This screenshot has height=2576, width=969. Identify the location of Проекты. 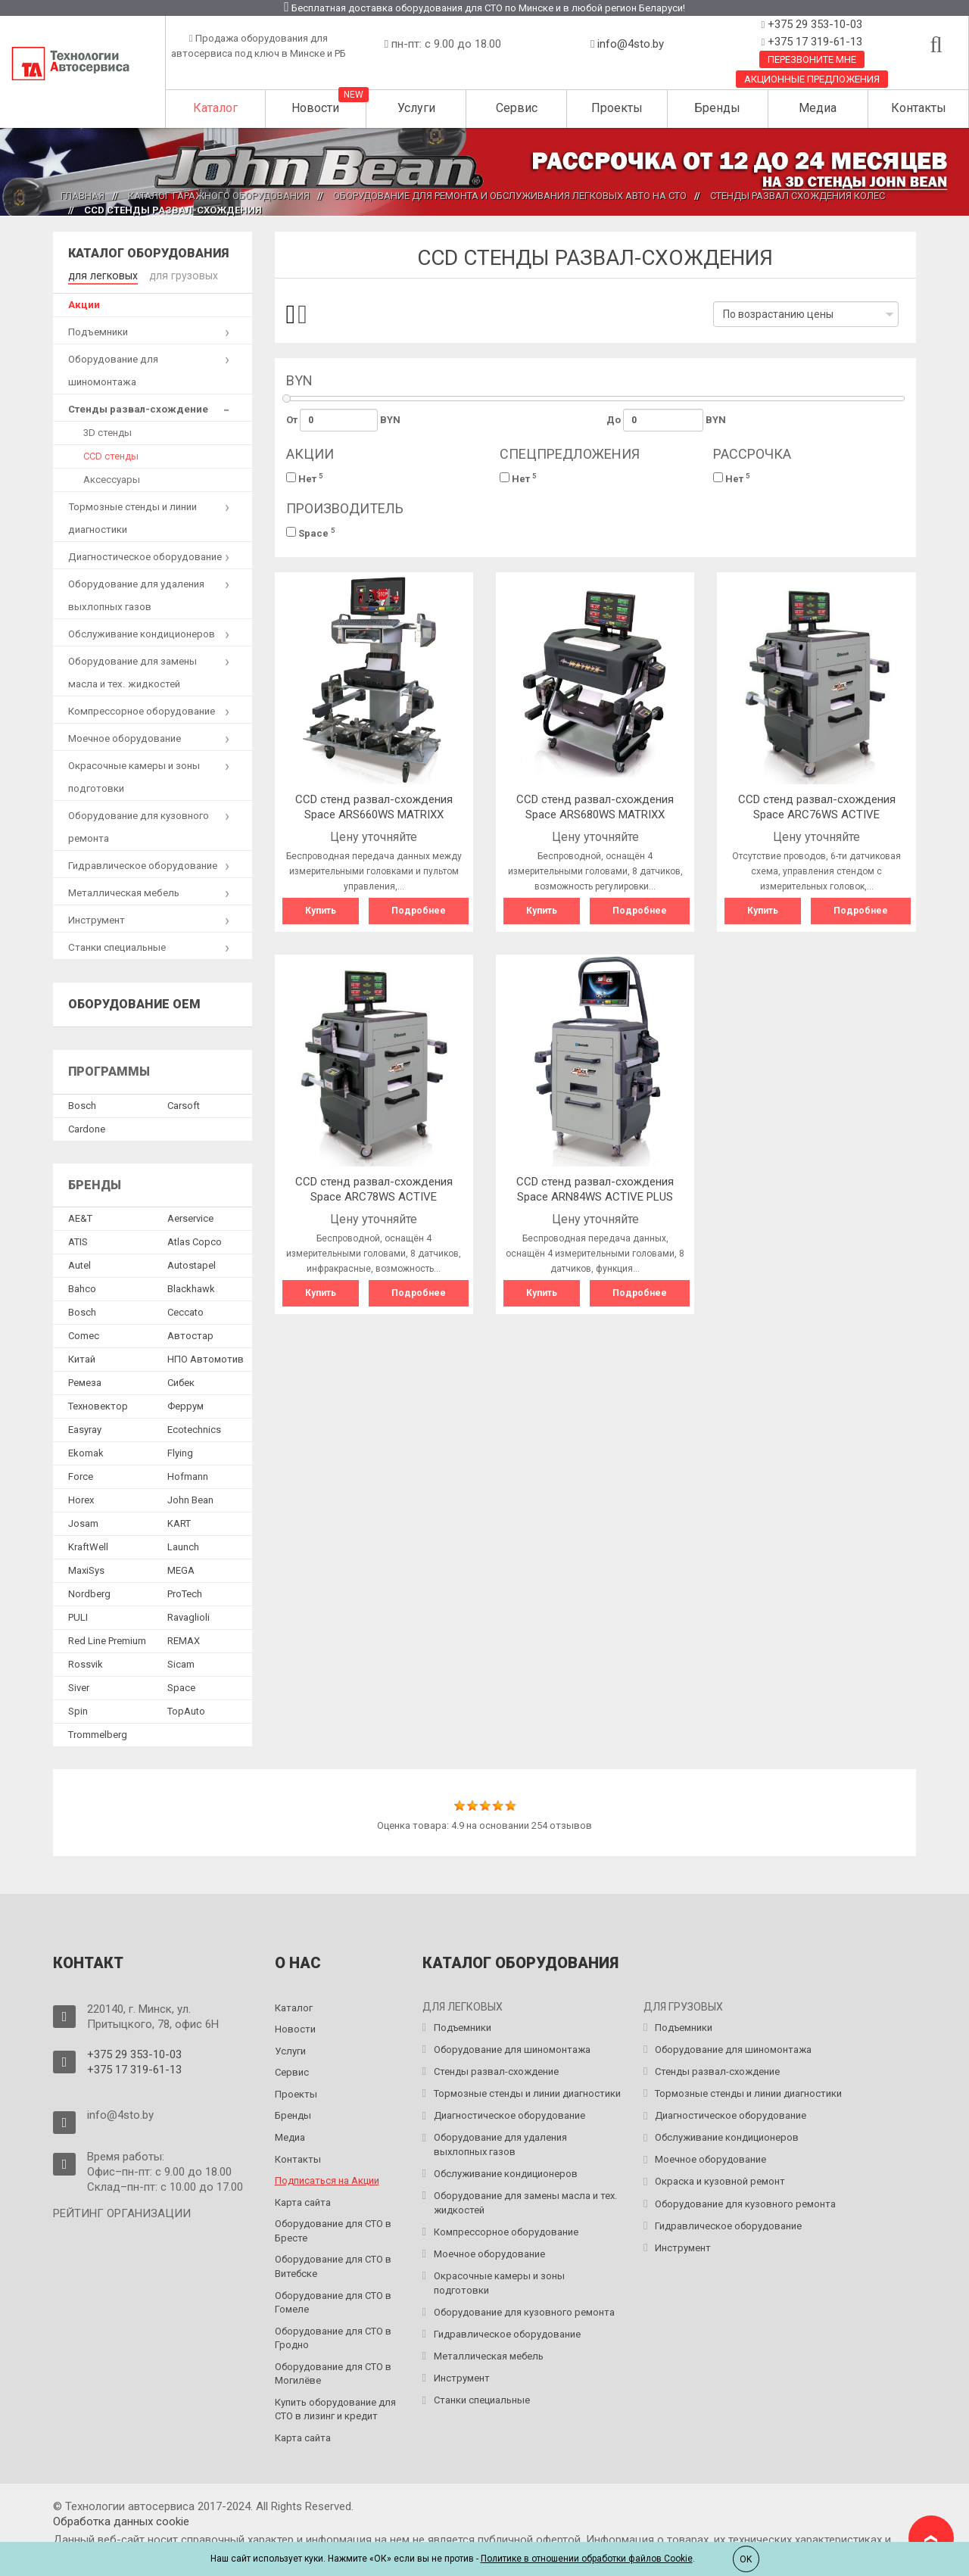
(617, 108).